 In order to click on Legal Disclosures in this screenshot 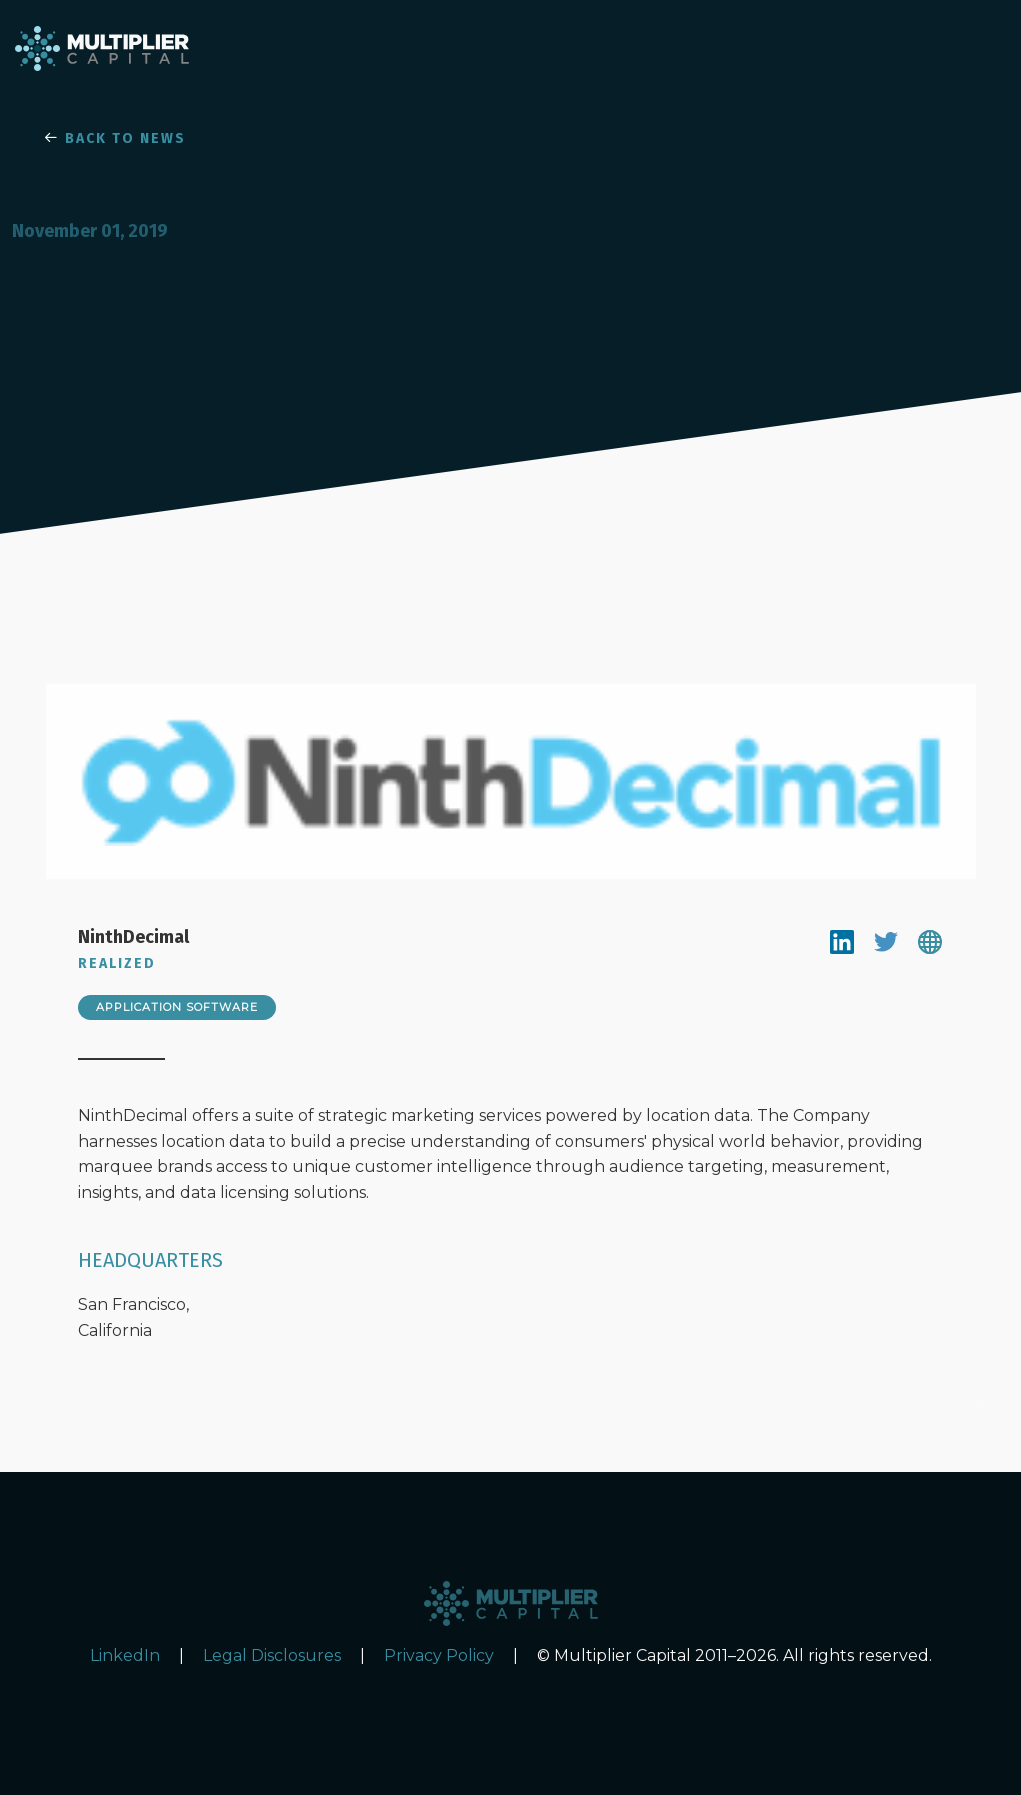, I will do `click(272, 1655)`.